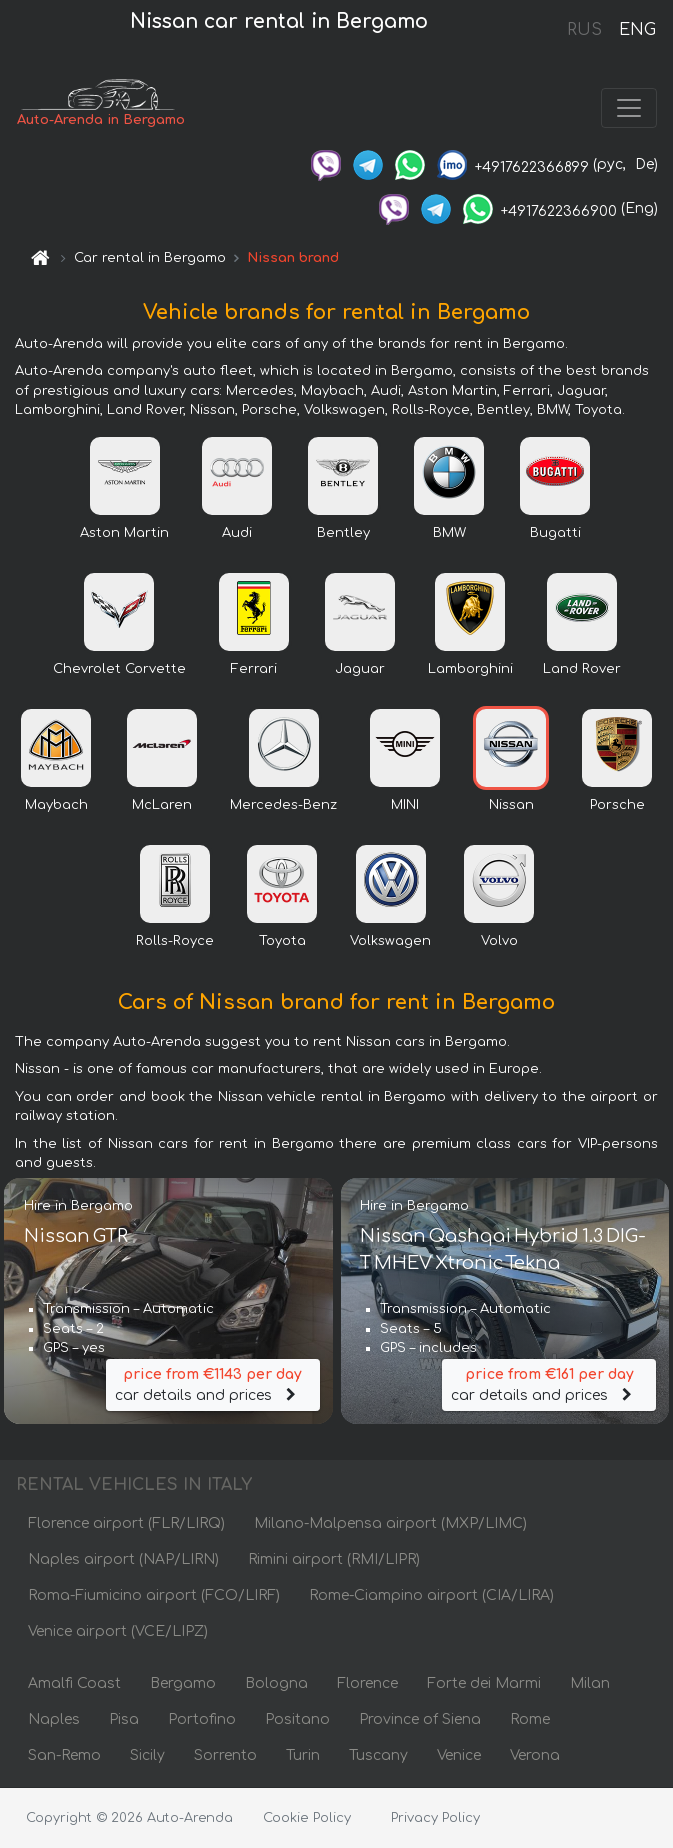  Describe the element at coordinates (162, 806) in the screenshot. I see `McLaren` at that location.